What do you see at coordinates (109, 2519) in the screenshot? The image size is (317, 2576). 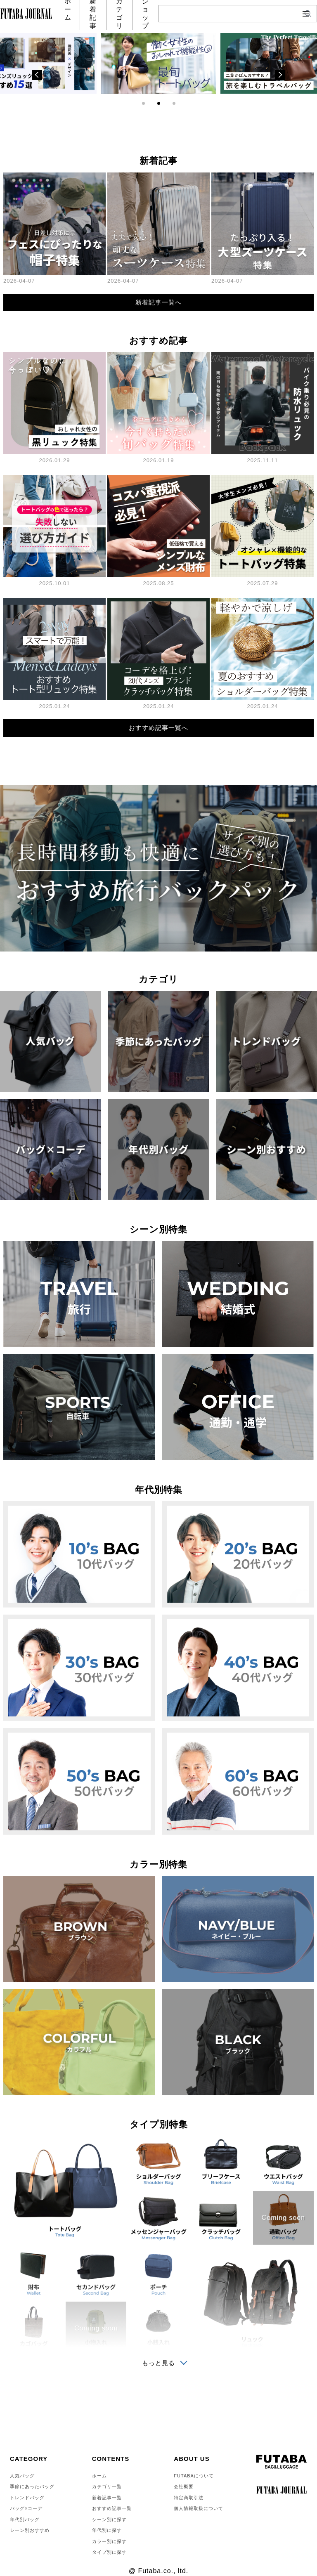 I see `シーン別に探す` at bounding box center [109, 2519].